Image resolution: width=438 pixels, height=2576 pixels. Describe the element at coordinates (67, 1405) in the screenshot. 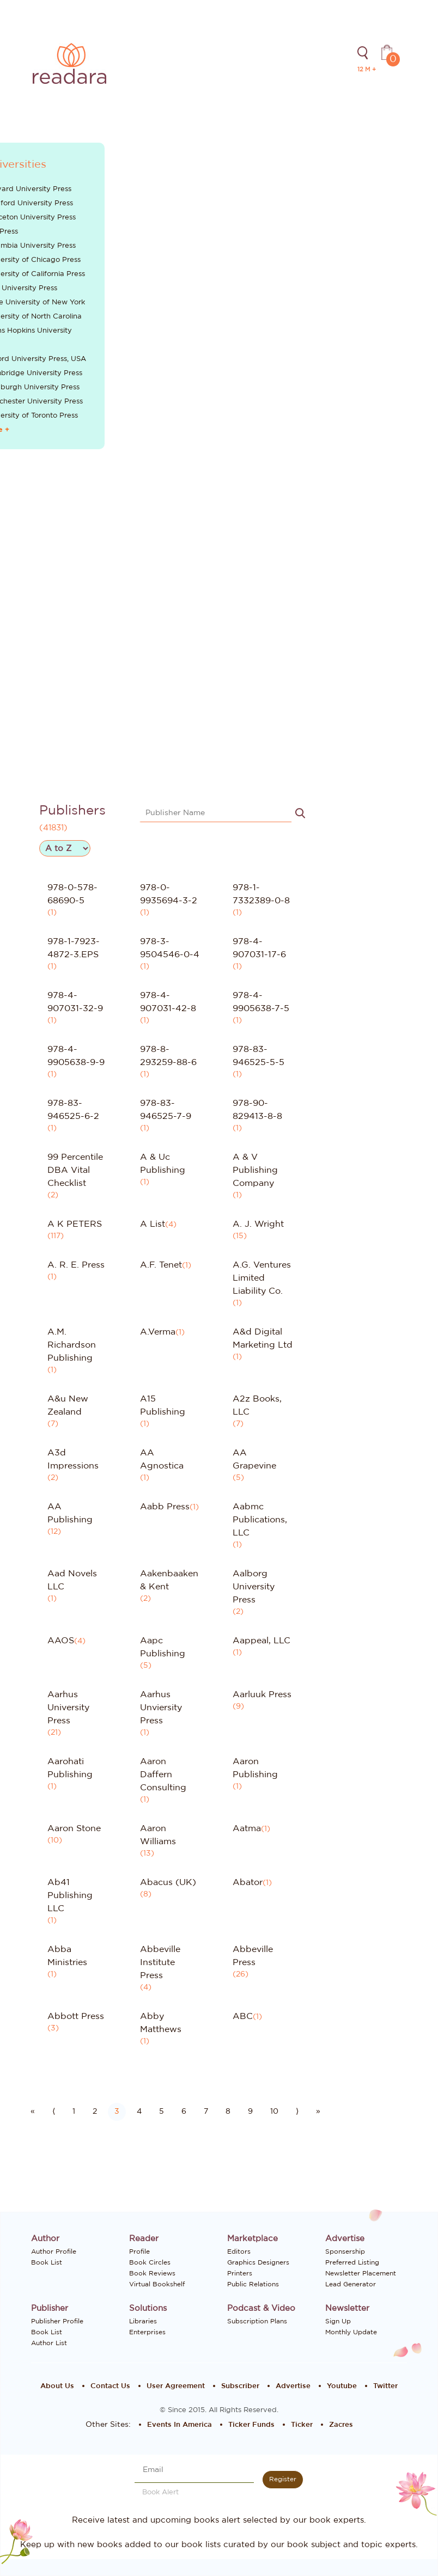

I see `A&u New Zealand` at that location.